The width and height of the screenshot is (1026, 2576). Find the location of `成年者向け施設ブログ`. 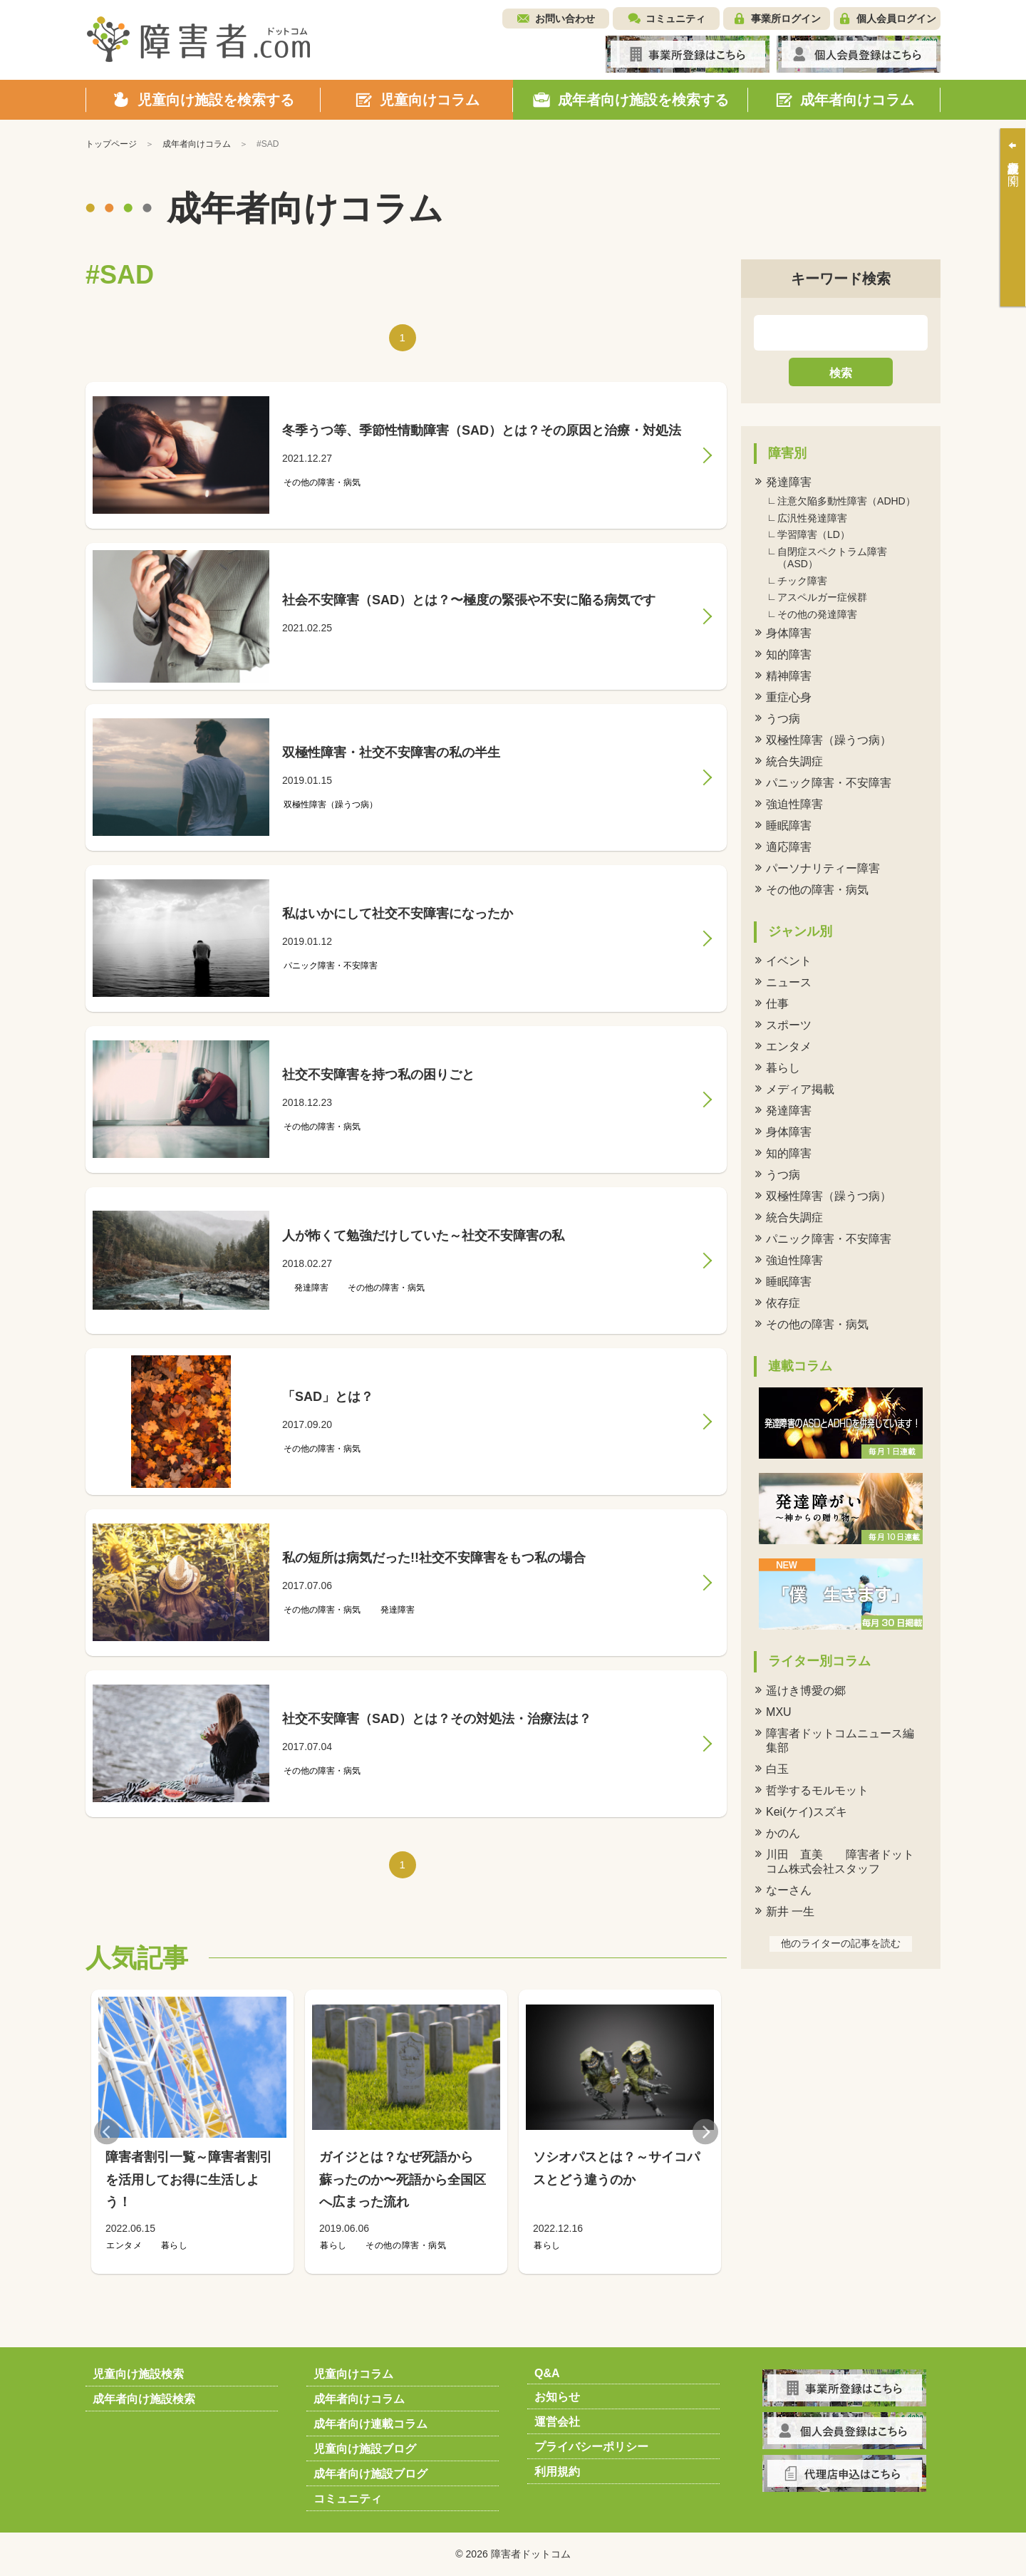

成年者向け施設ブログ is located at coordinates (371, 2474).